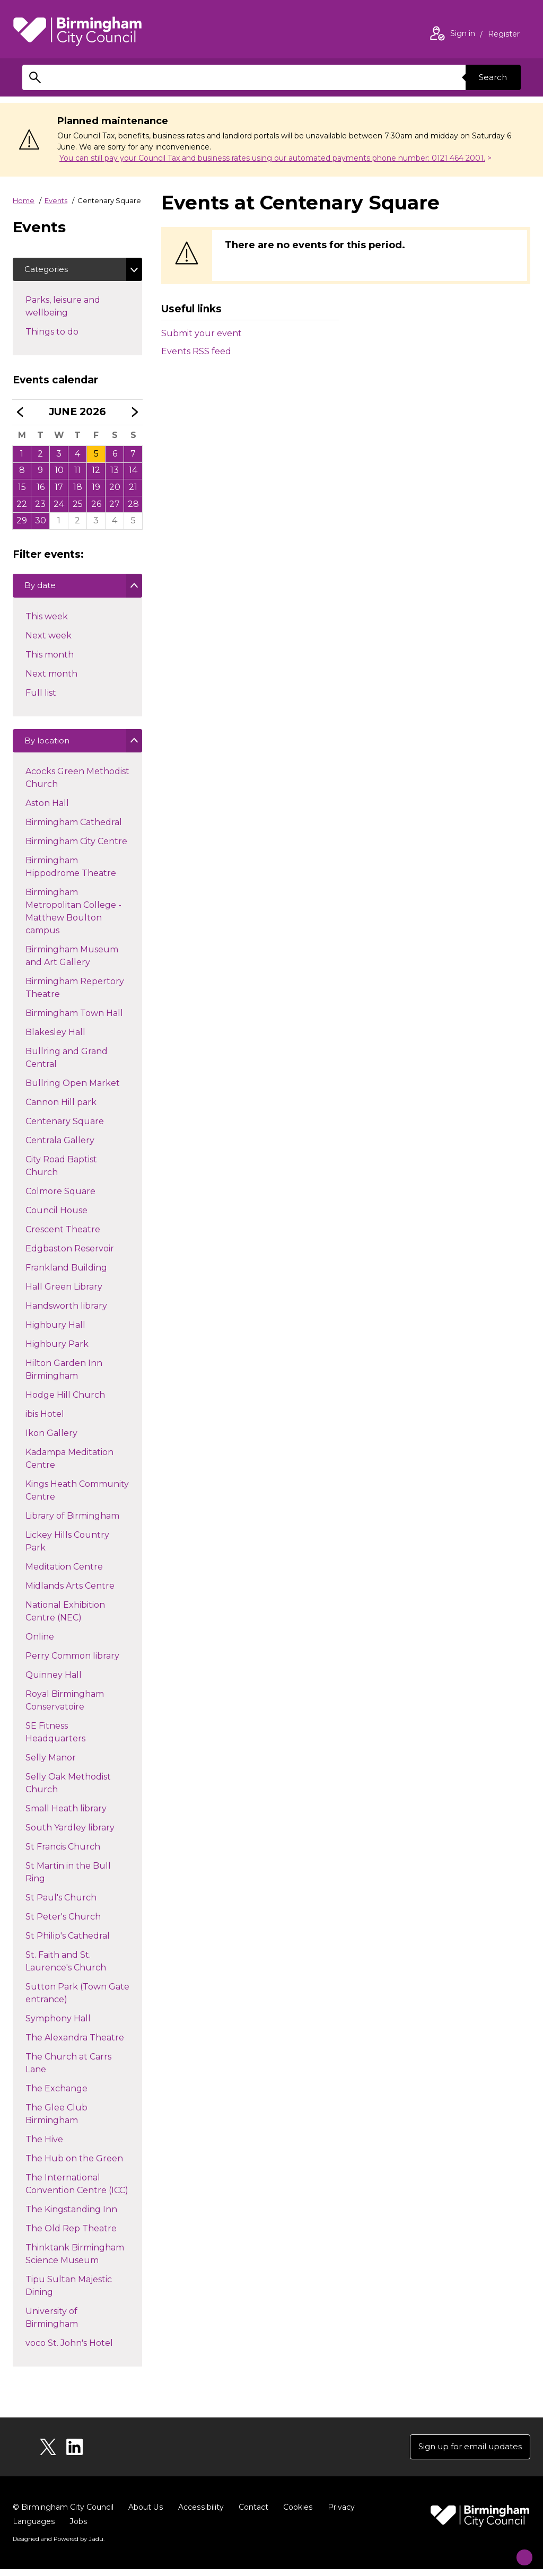 Image resolution: width=543 pixels, height=2576 pixels. Describe the element at coordinates (71, 2235) in the screenshot. I see `The Old Rep Theatre` at that location.